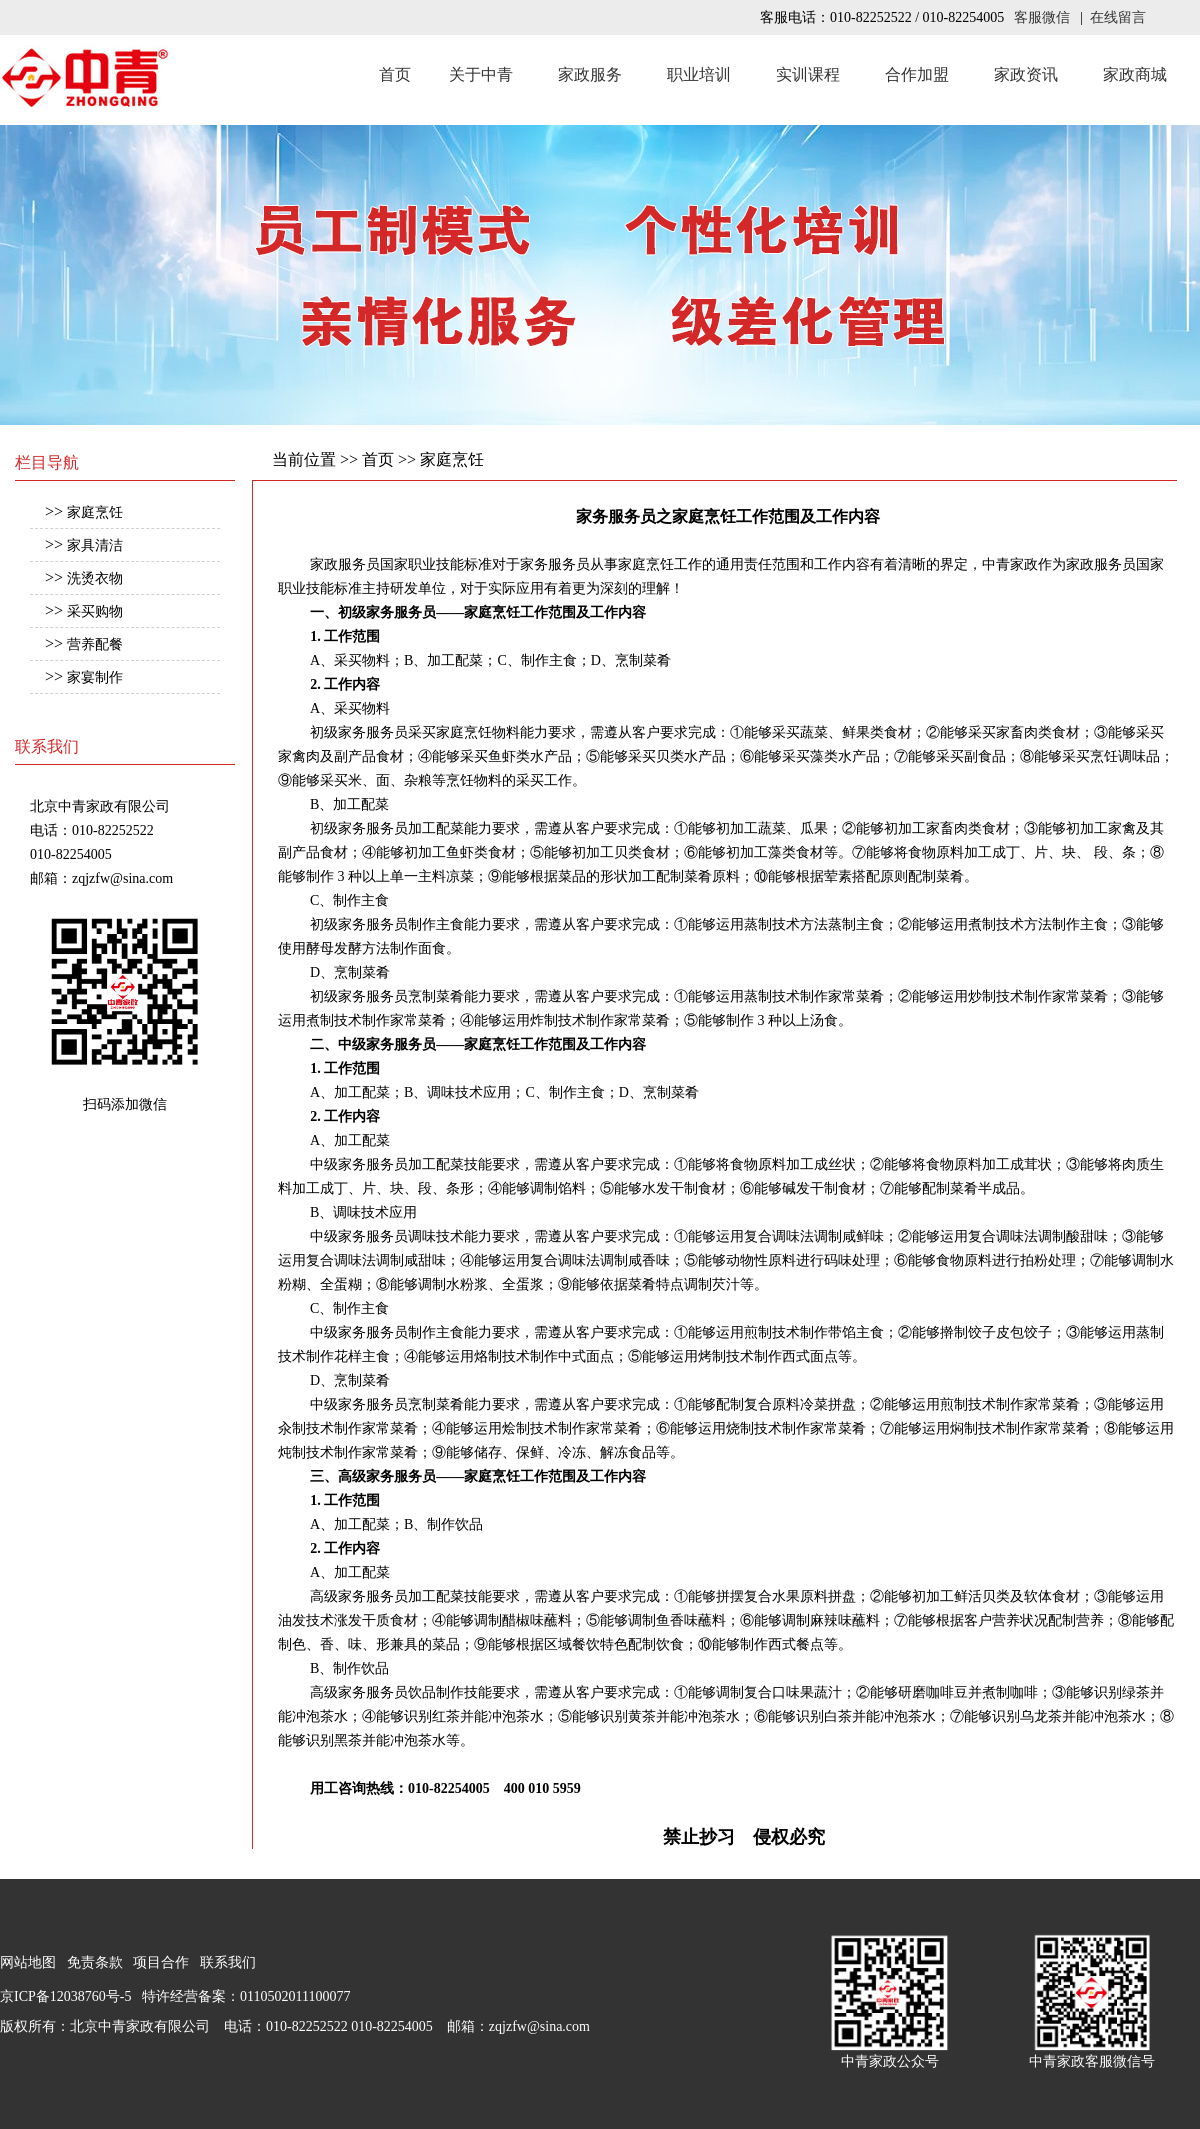 This screenshot has height=2129, width=1200. I want to click on 关于中青, so click(481, 74).